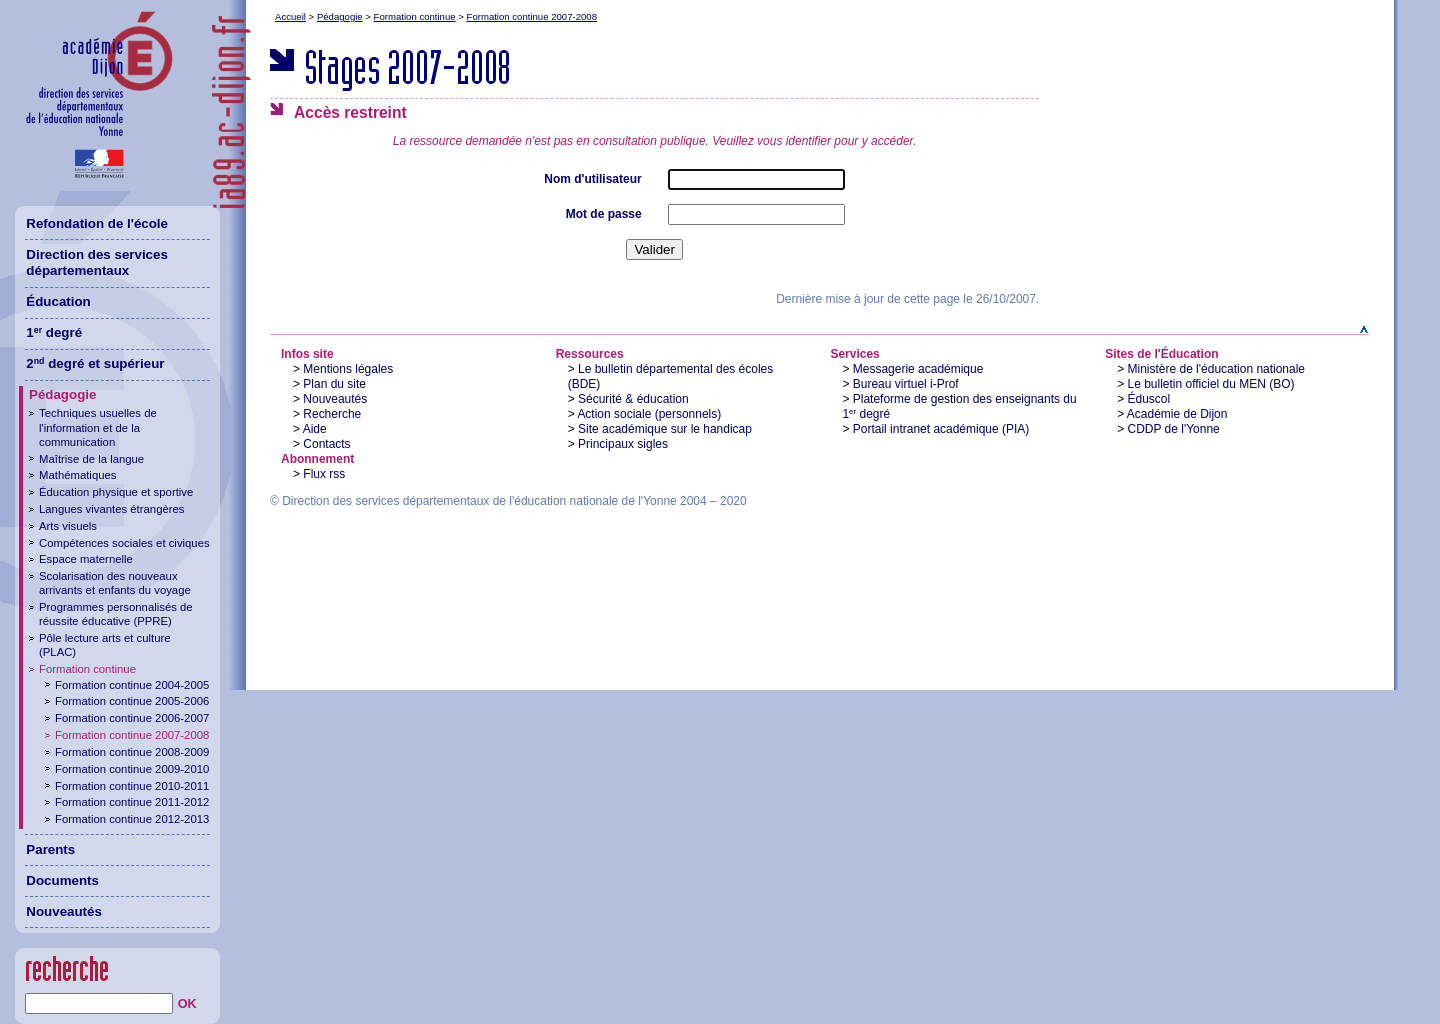  Describe the element at coordinates (324, 474) in the screenshot. I see `Flux rss` at that location.